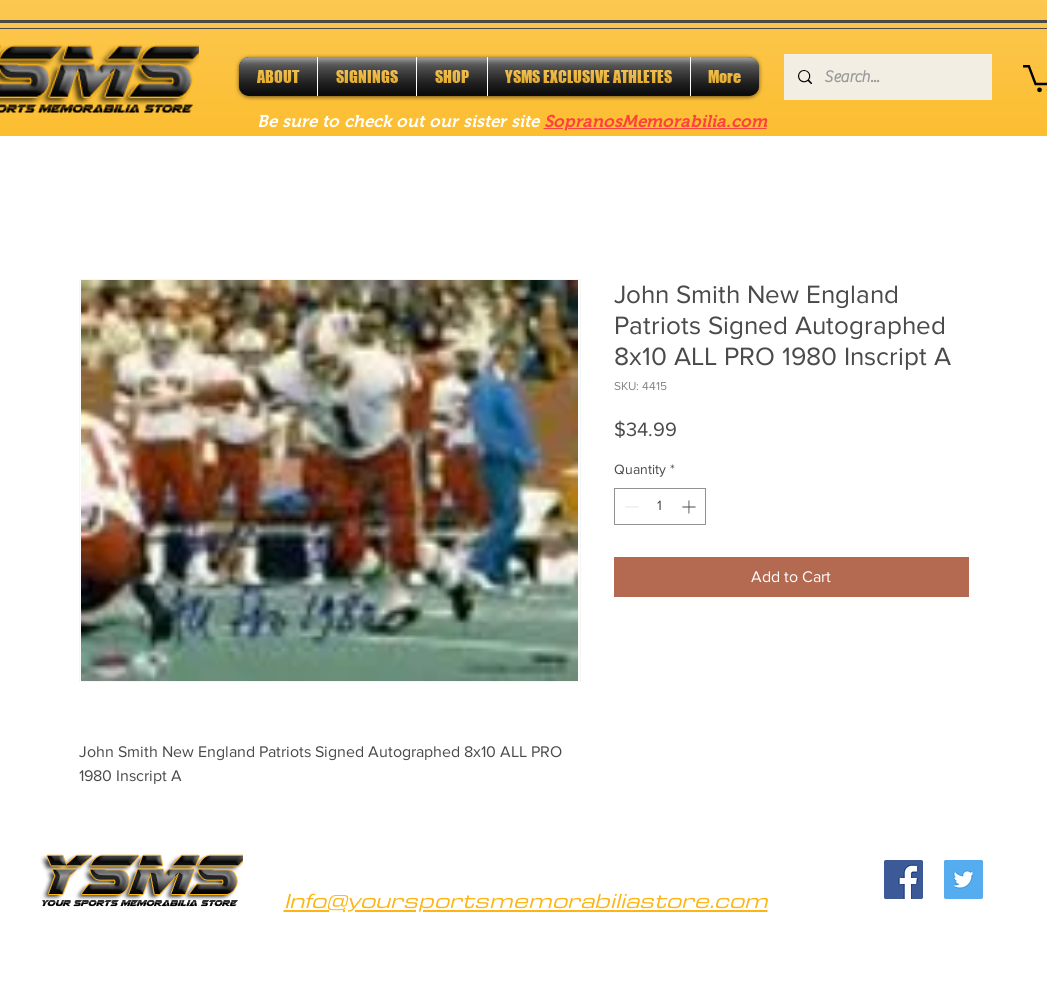 This screenshot has height=1001, width=1047. Describe the element at coordinates (963, 879) in the screenshot. I see `[Twitter]` at that location.